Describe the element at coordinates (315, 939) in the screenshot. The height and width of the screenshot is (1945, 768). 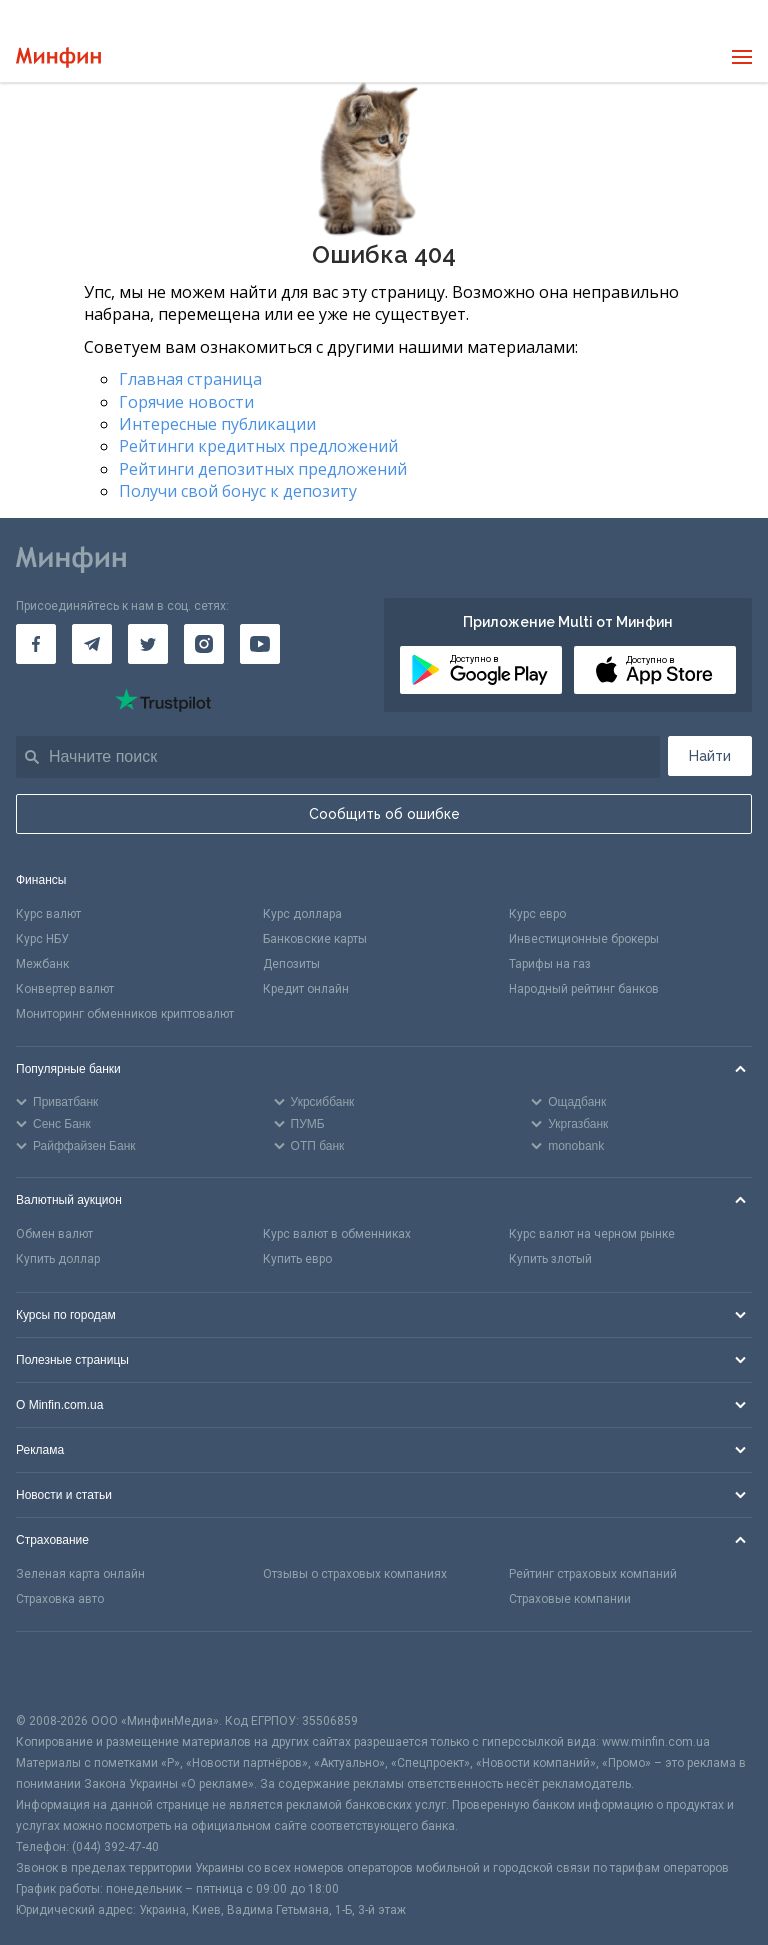
I see `Банковские карты` at that location.